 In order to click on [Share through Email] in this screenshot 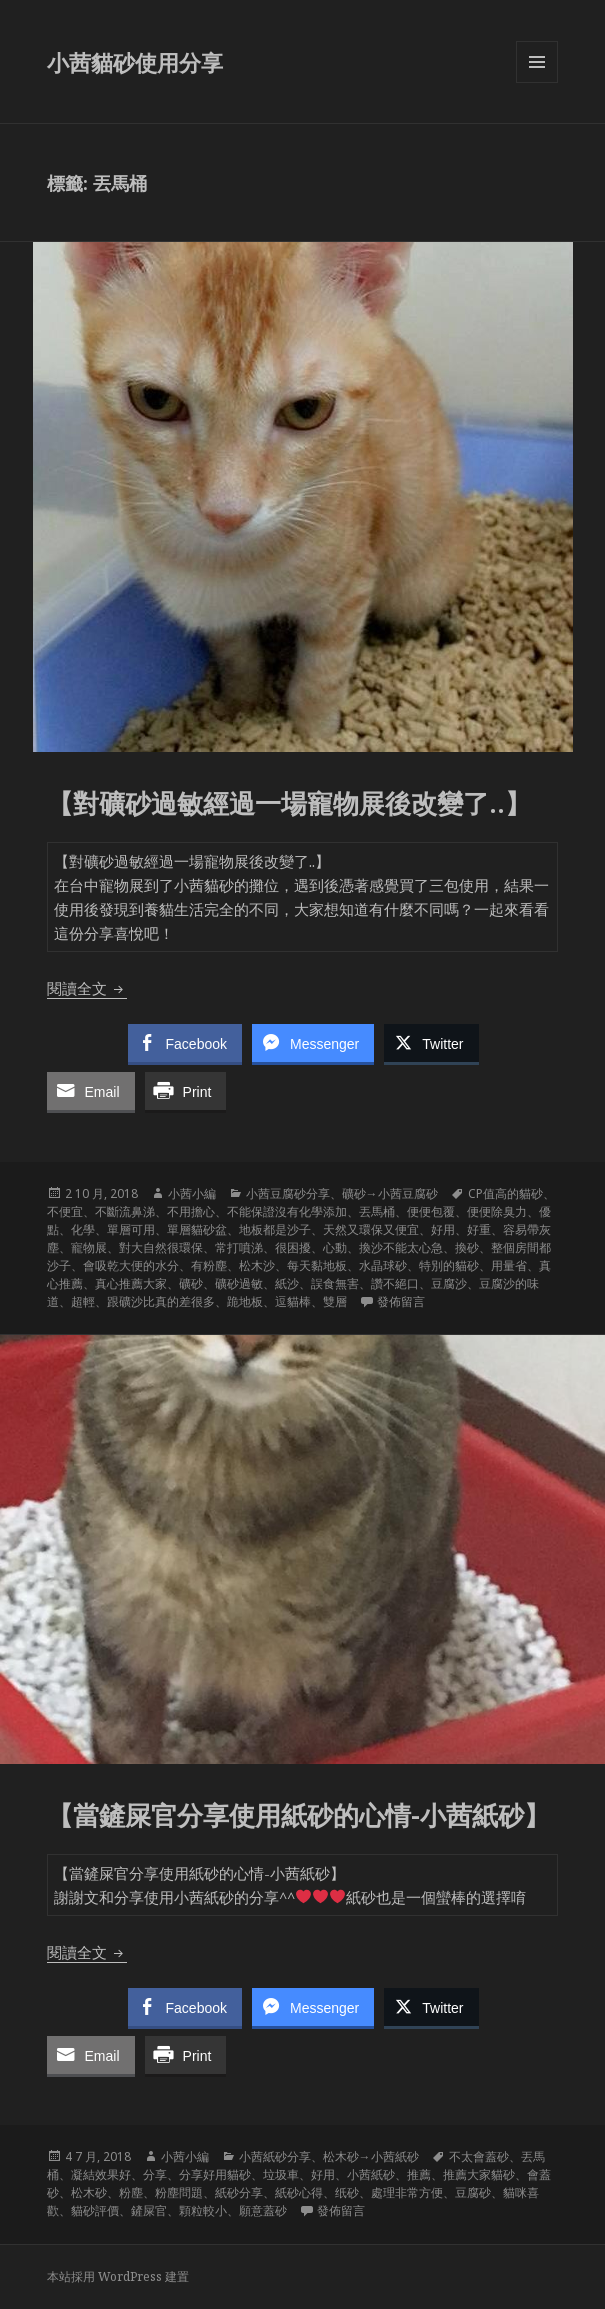, I will do `click(91, 1091)`.